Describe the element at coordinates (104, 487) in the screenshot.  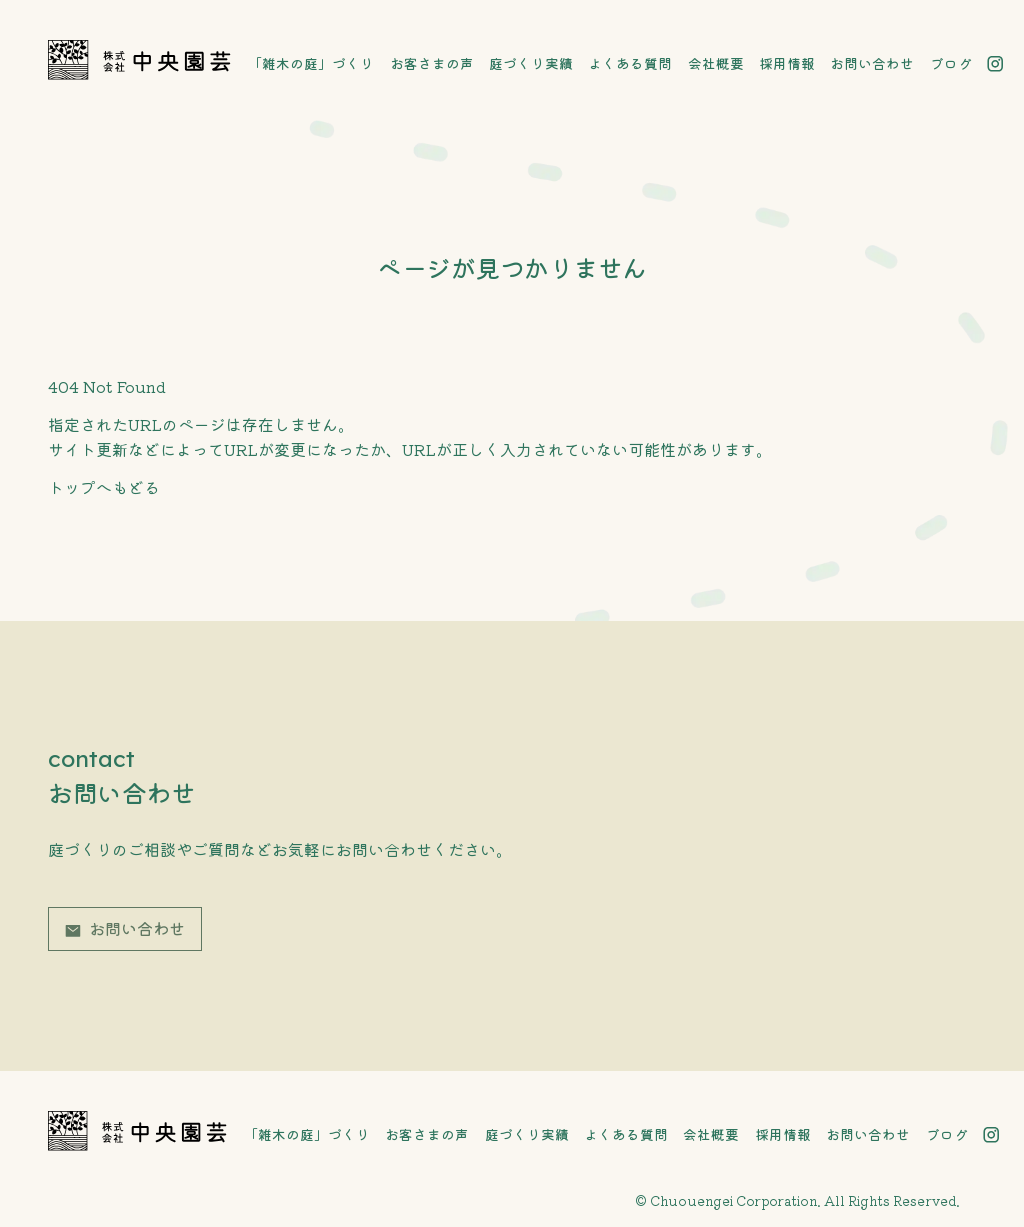
I see `トップへもどる` at that location.